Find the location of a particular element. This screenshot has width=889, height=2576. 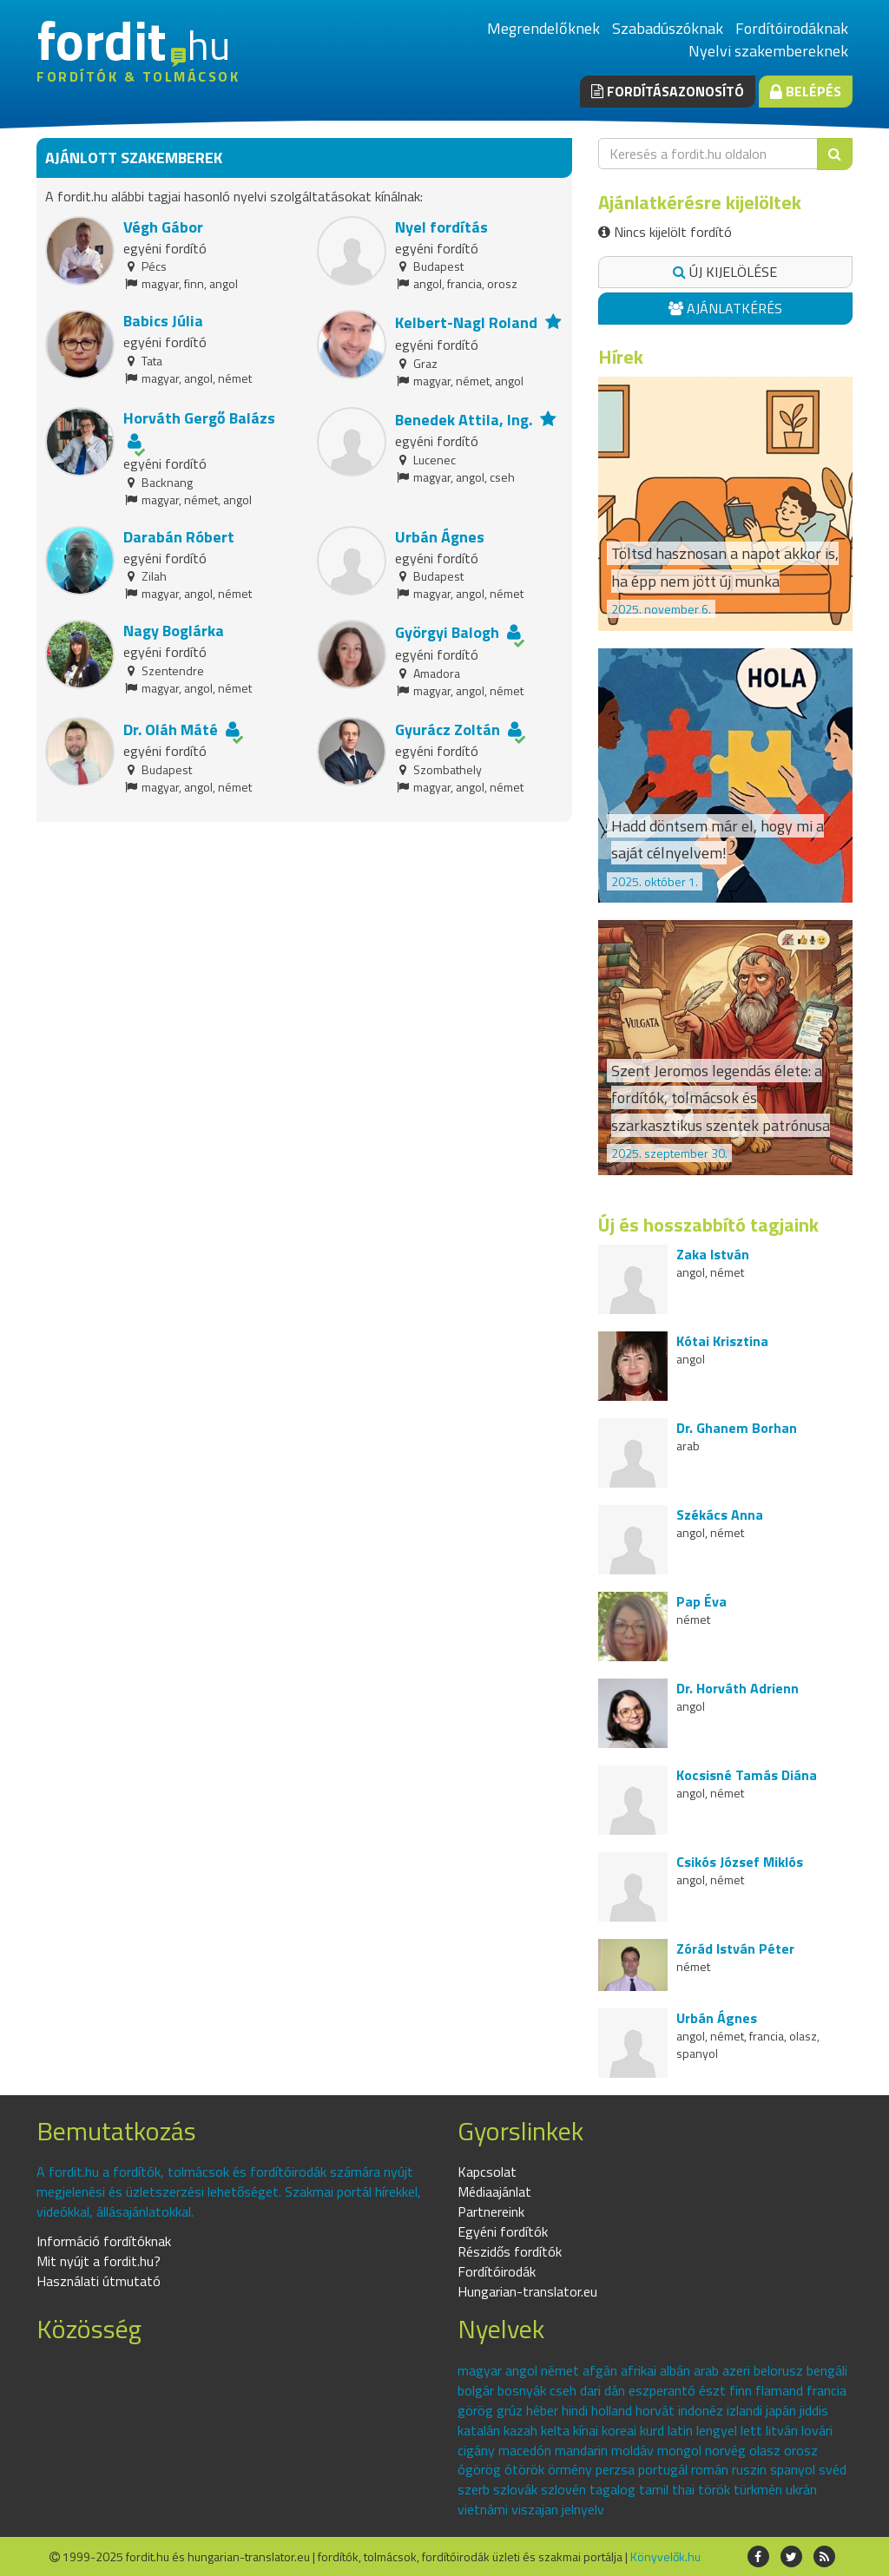

Csikós József Miklós is located at coordinates (739, 1861).